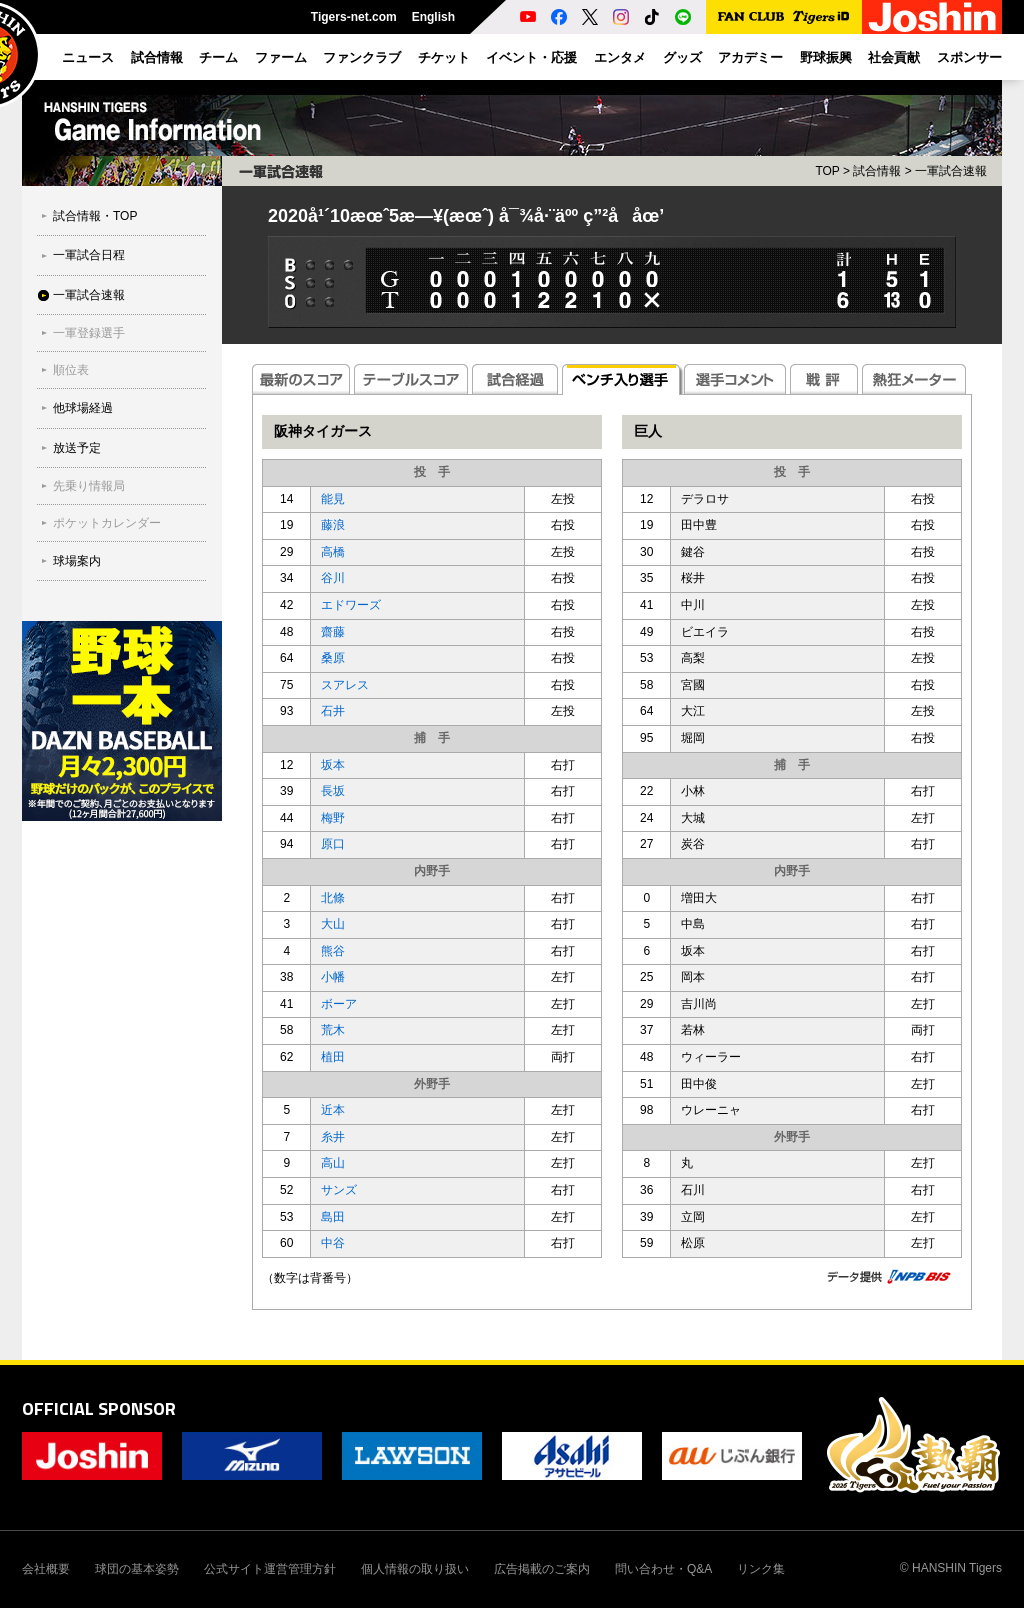 Image resolution: width=1024 pixels, height=1608 pixels. I want to click on 高橋, so click(333, 552).